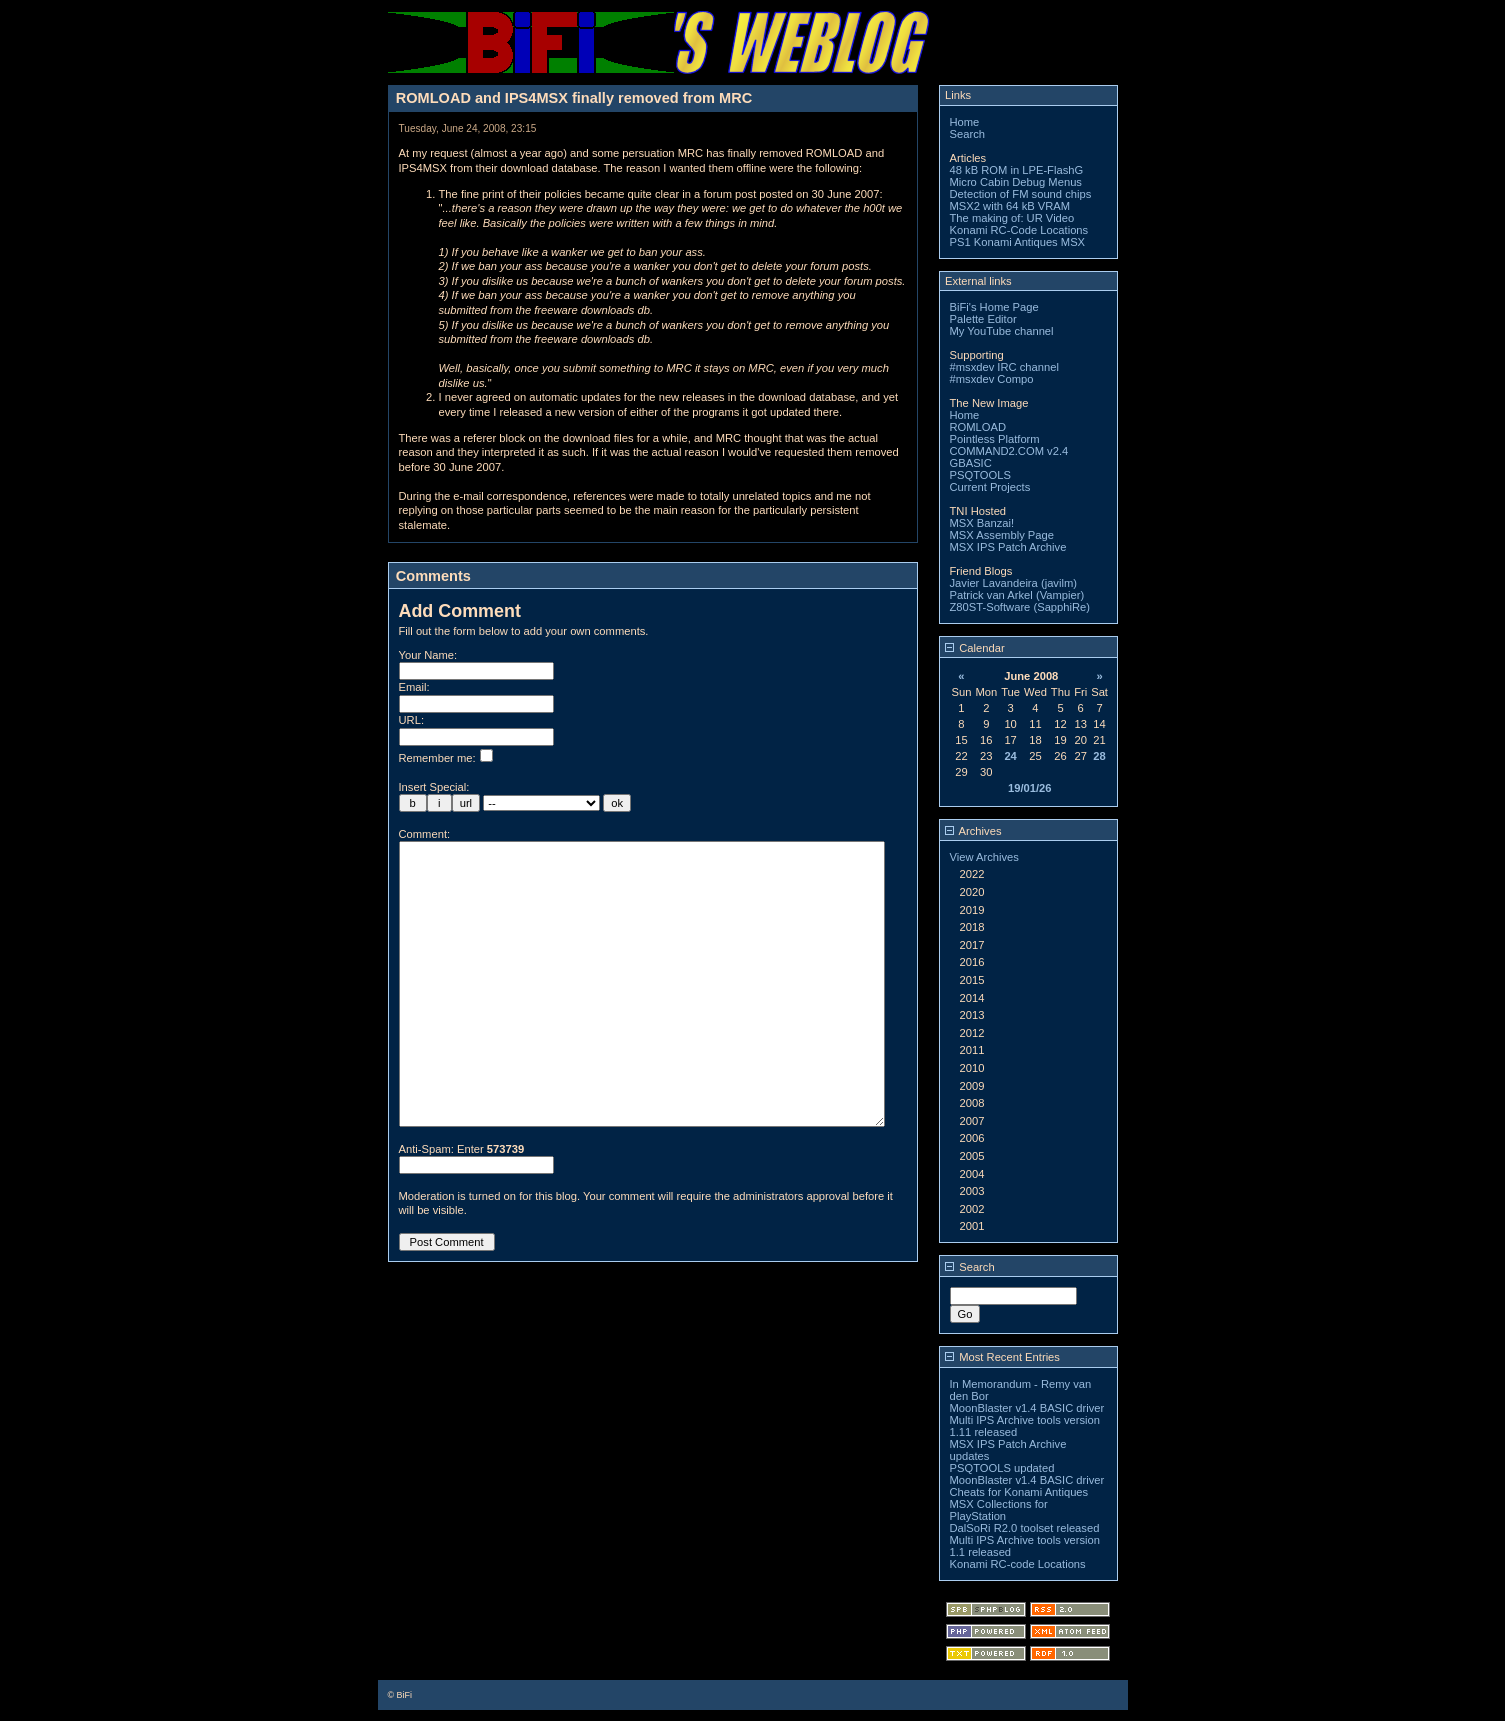 This screenshot has width=1505, height=1721. I want to click on Archives, so click(973, 831).